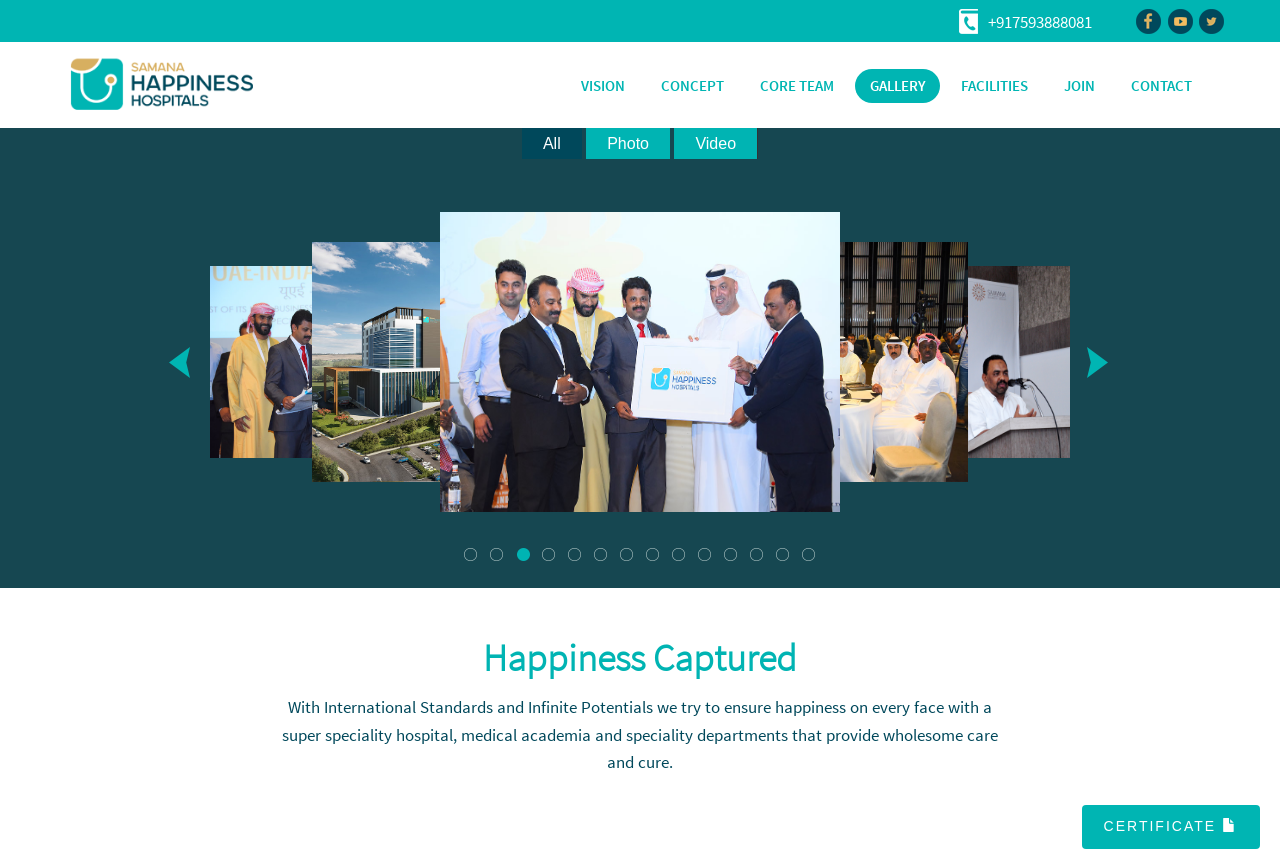  I want to click on FACILITIES, so click(994, 85).